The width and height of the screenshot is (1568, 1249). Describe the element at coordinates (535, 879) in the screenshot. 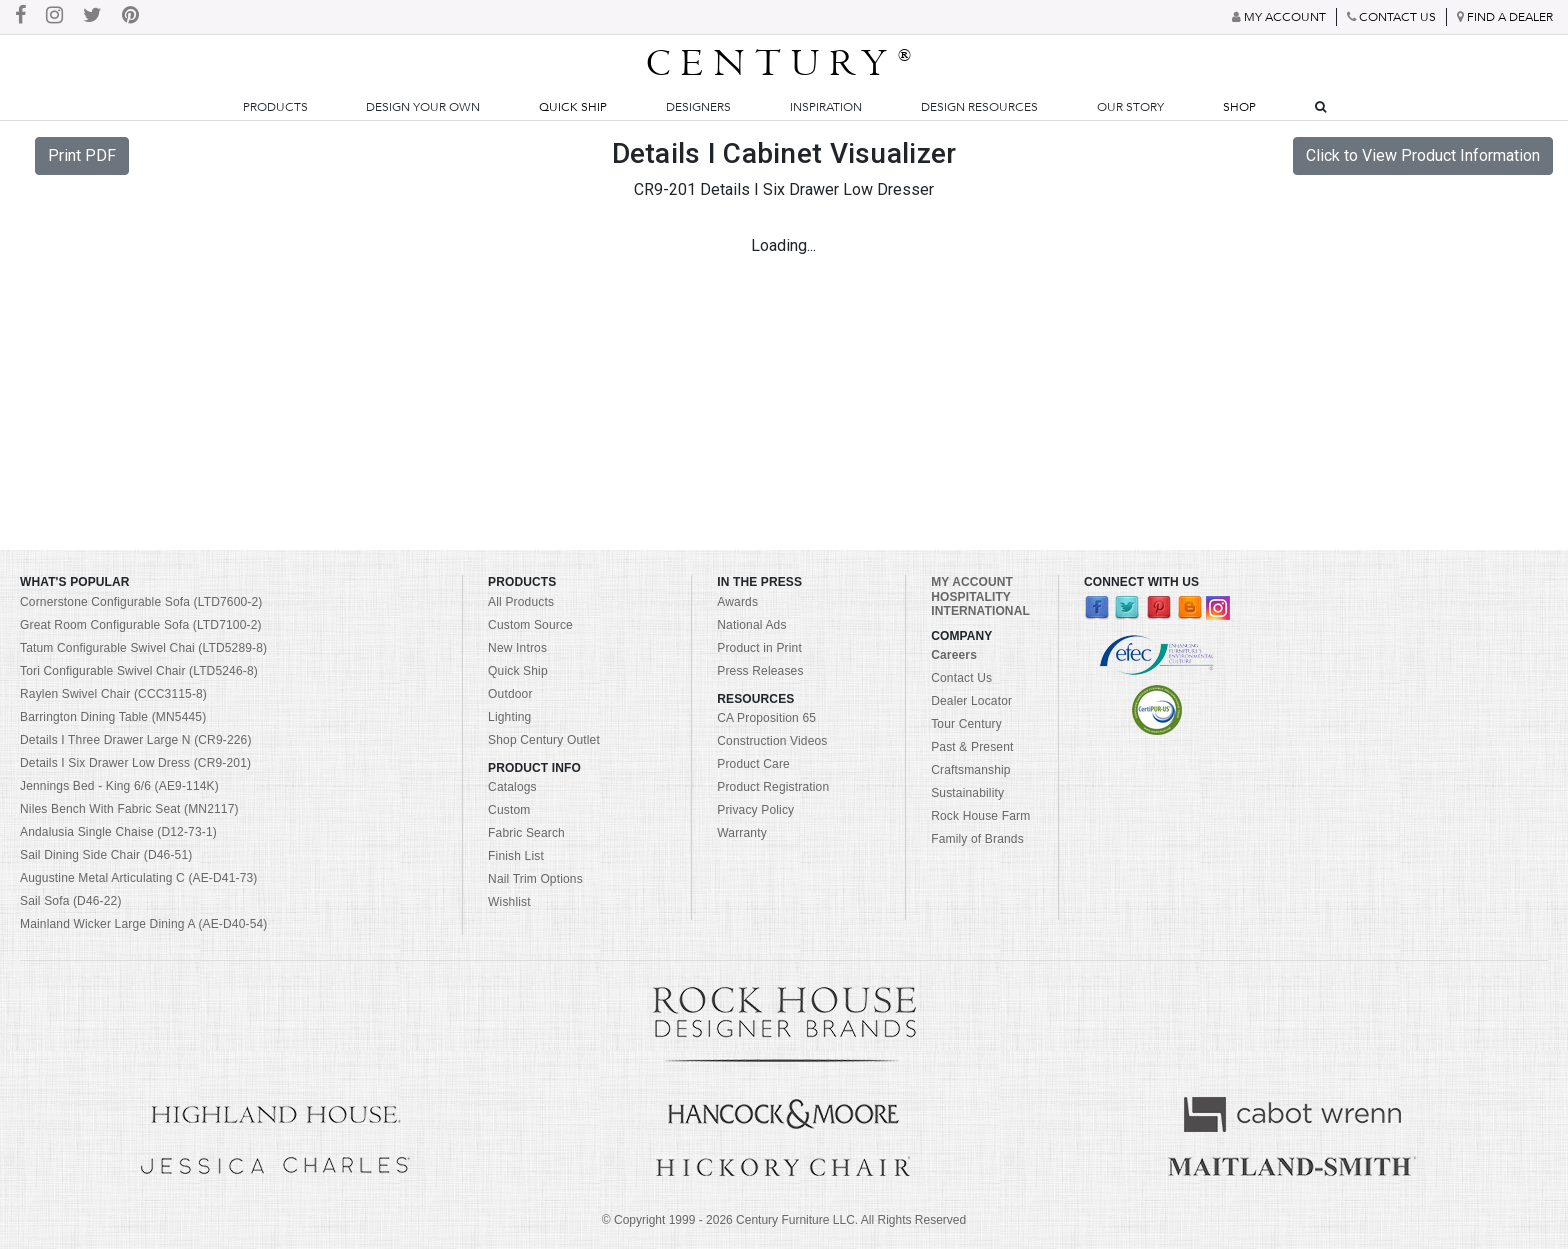

I see `Nail Trim Options` at that location.